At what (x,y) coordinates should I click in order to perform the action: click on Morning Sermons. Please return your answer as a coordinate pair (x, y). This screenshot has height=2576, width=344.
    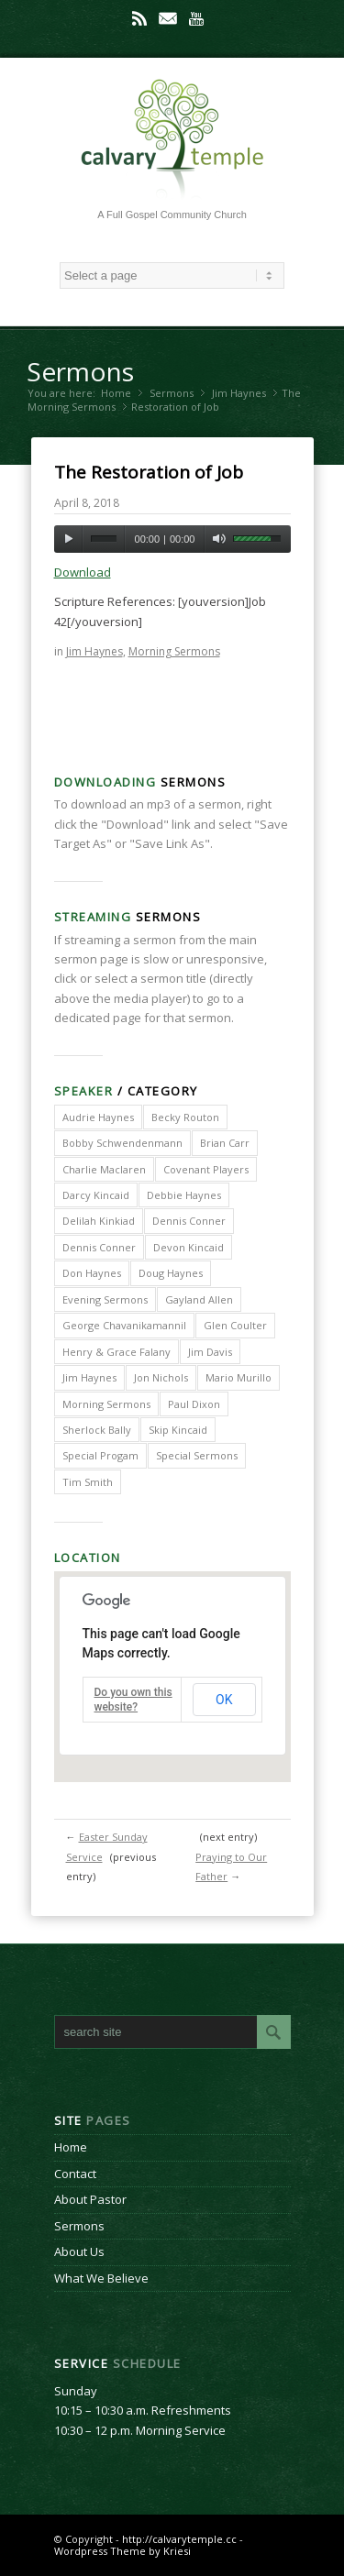
    Looking at the image, I should click on (72, 406).